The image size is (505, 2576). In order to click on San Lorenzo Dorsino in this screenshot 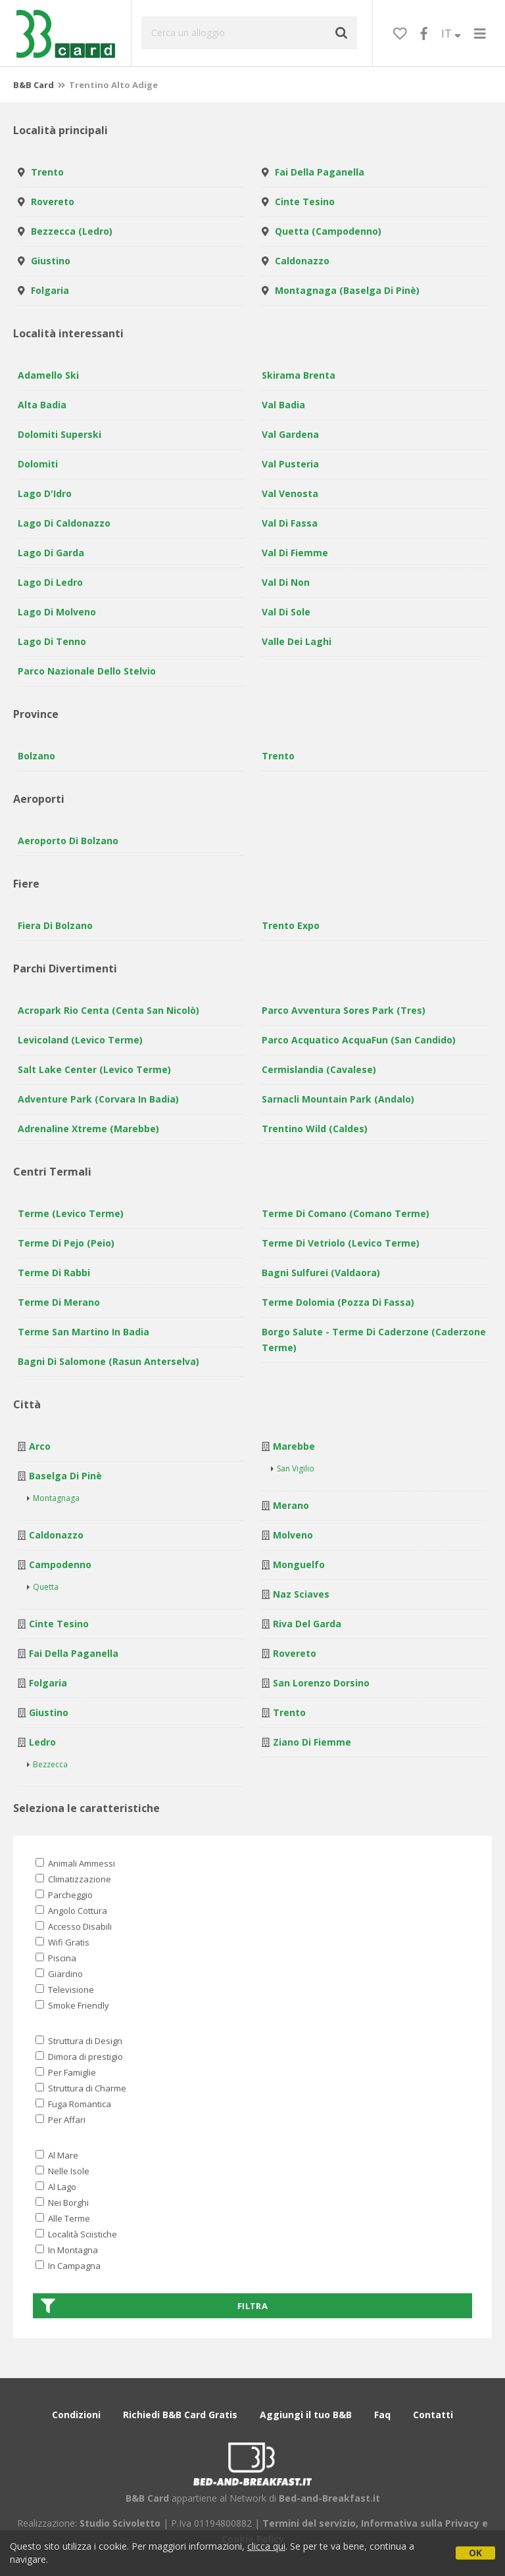, I will do `click(321, 1683)`.